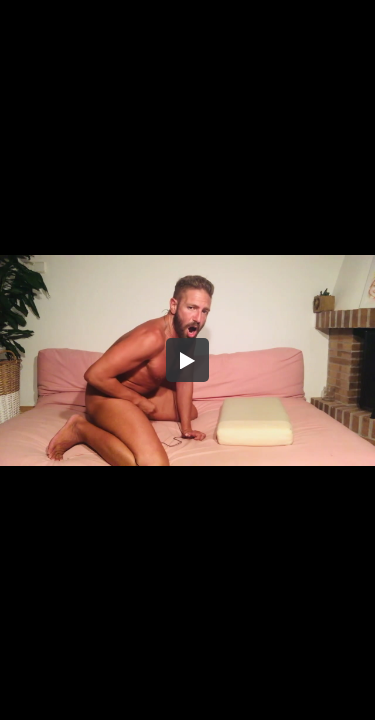  What do you see at coordinates (188, 360) in the screenshot?
I see `[button]` at bounding box center [188, 360].